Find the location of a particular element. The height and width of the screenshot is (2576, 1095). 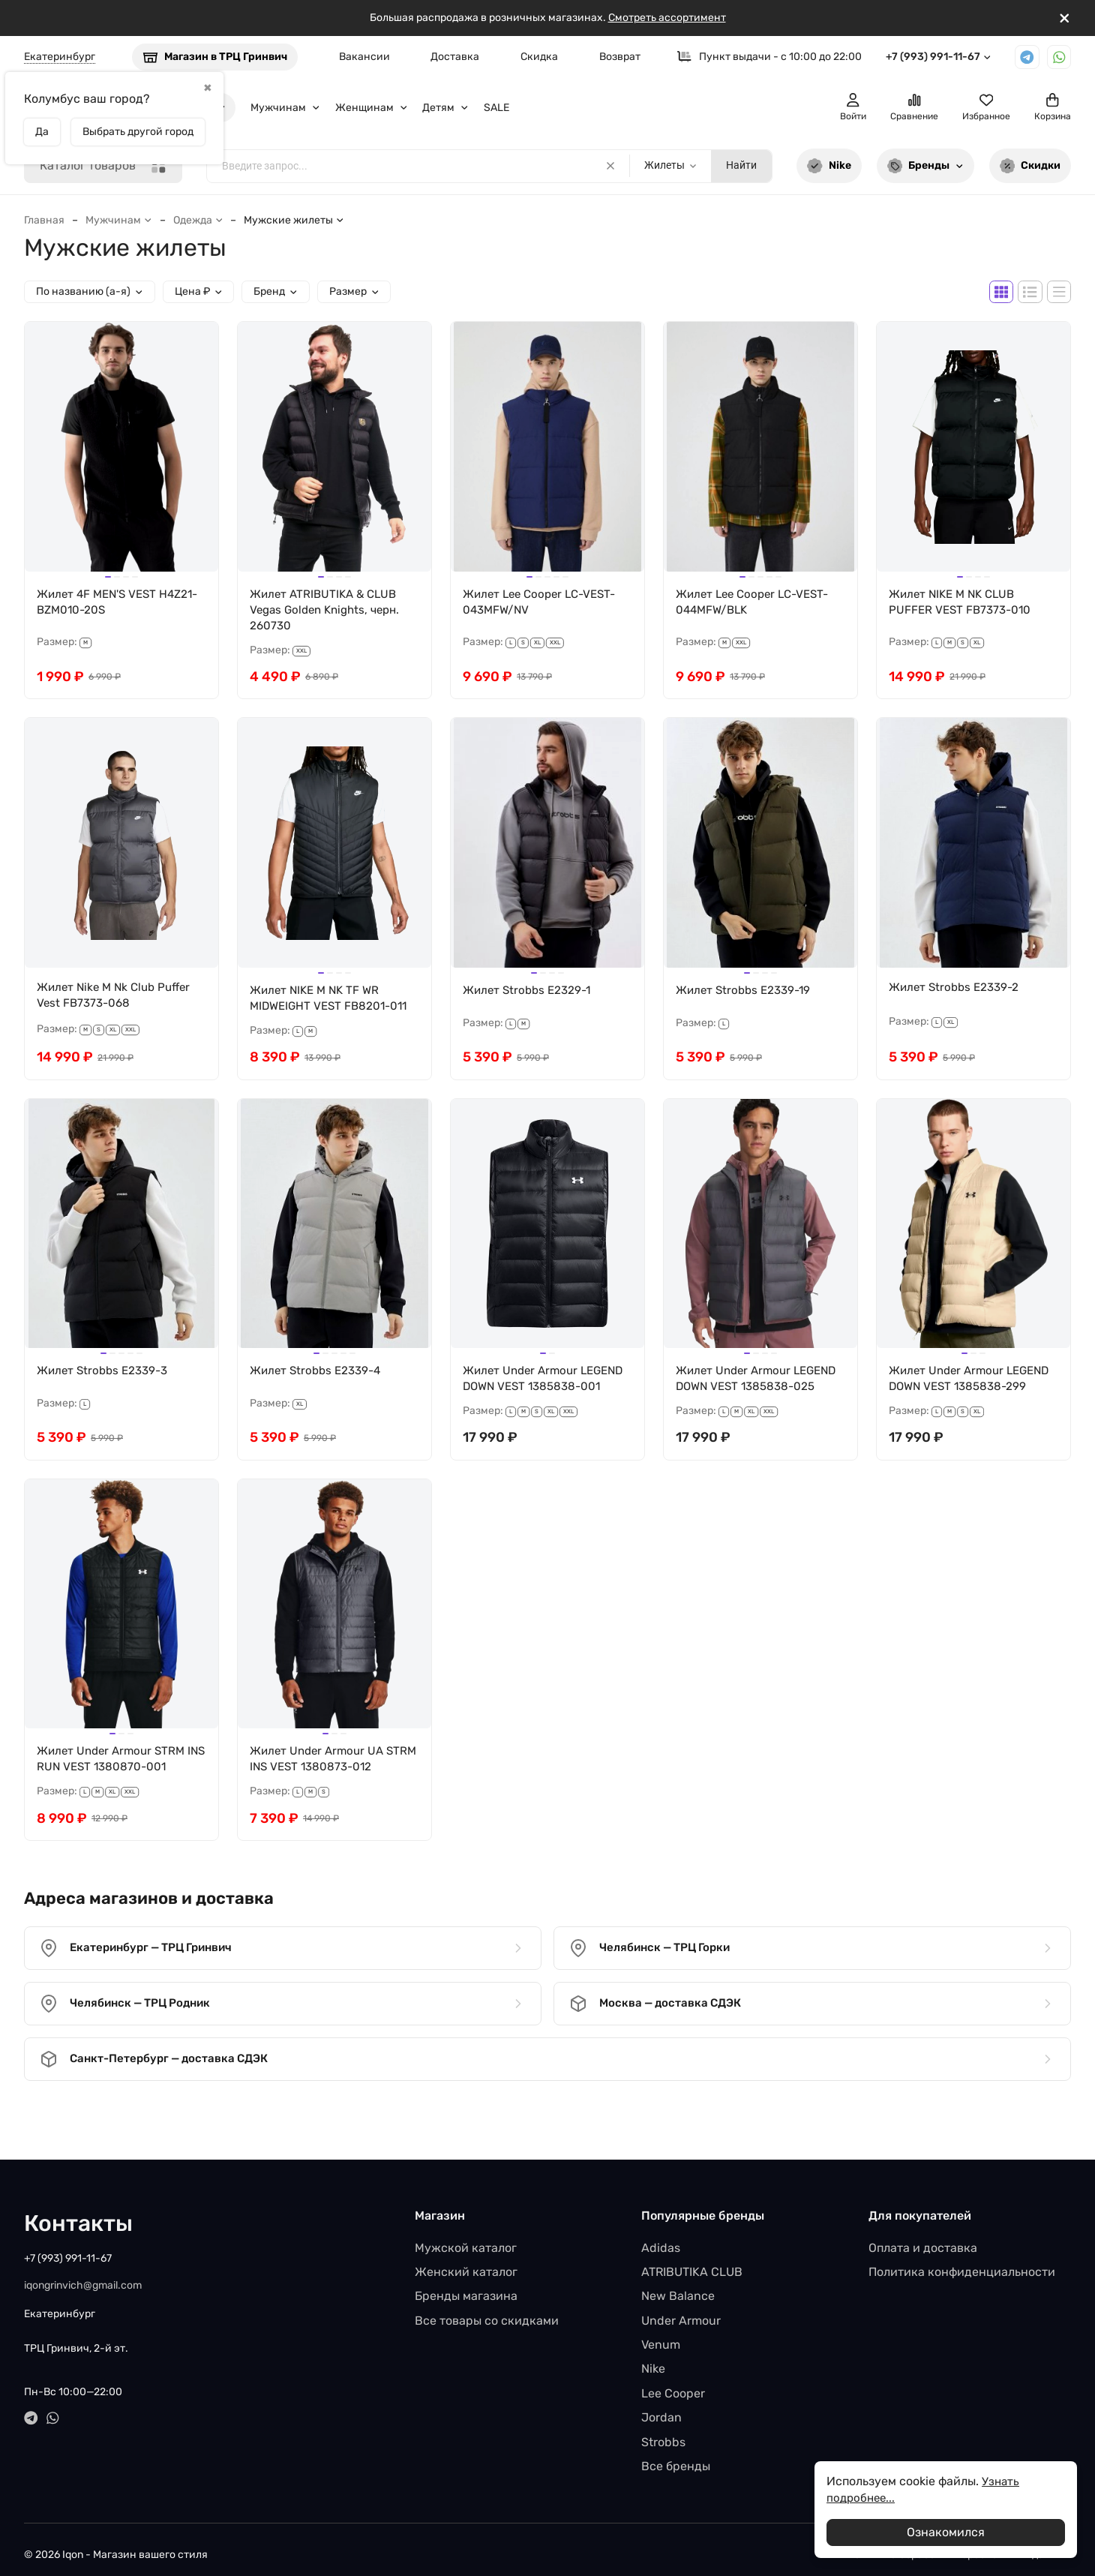

Venum is located at coordinates (660, 2334).